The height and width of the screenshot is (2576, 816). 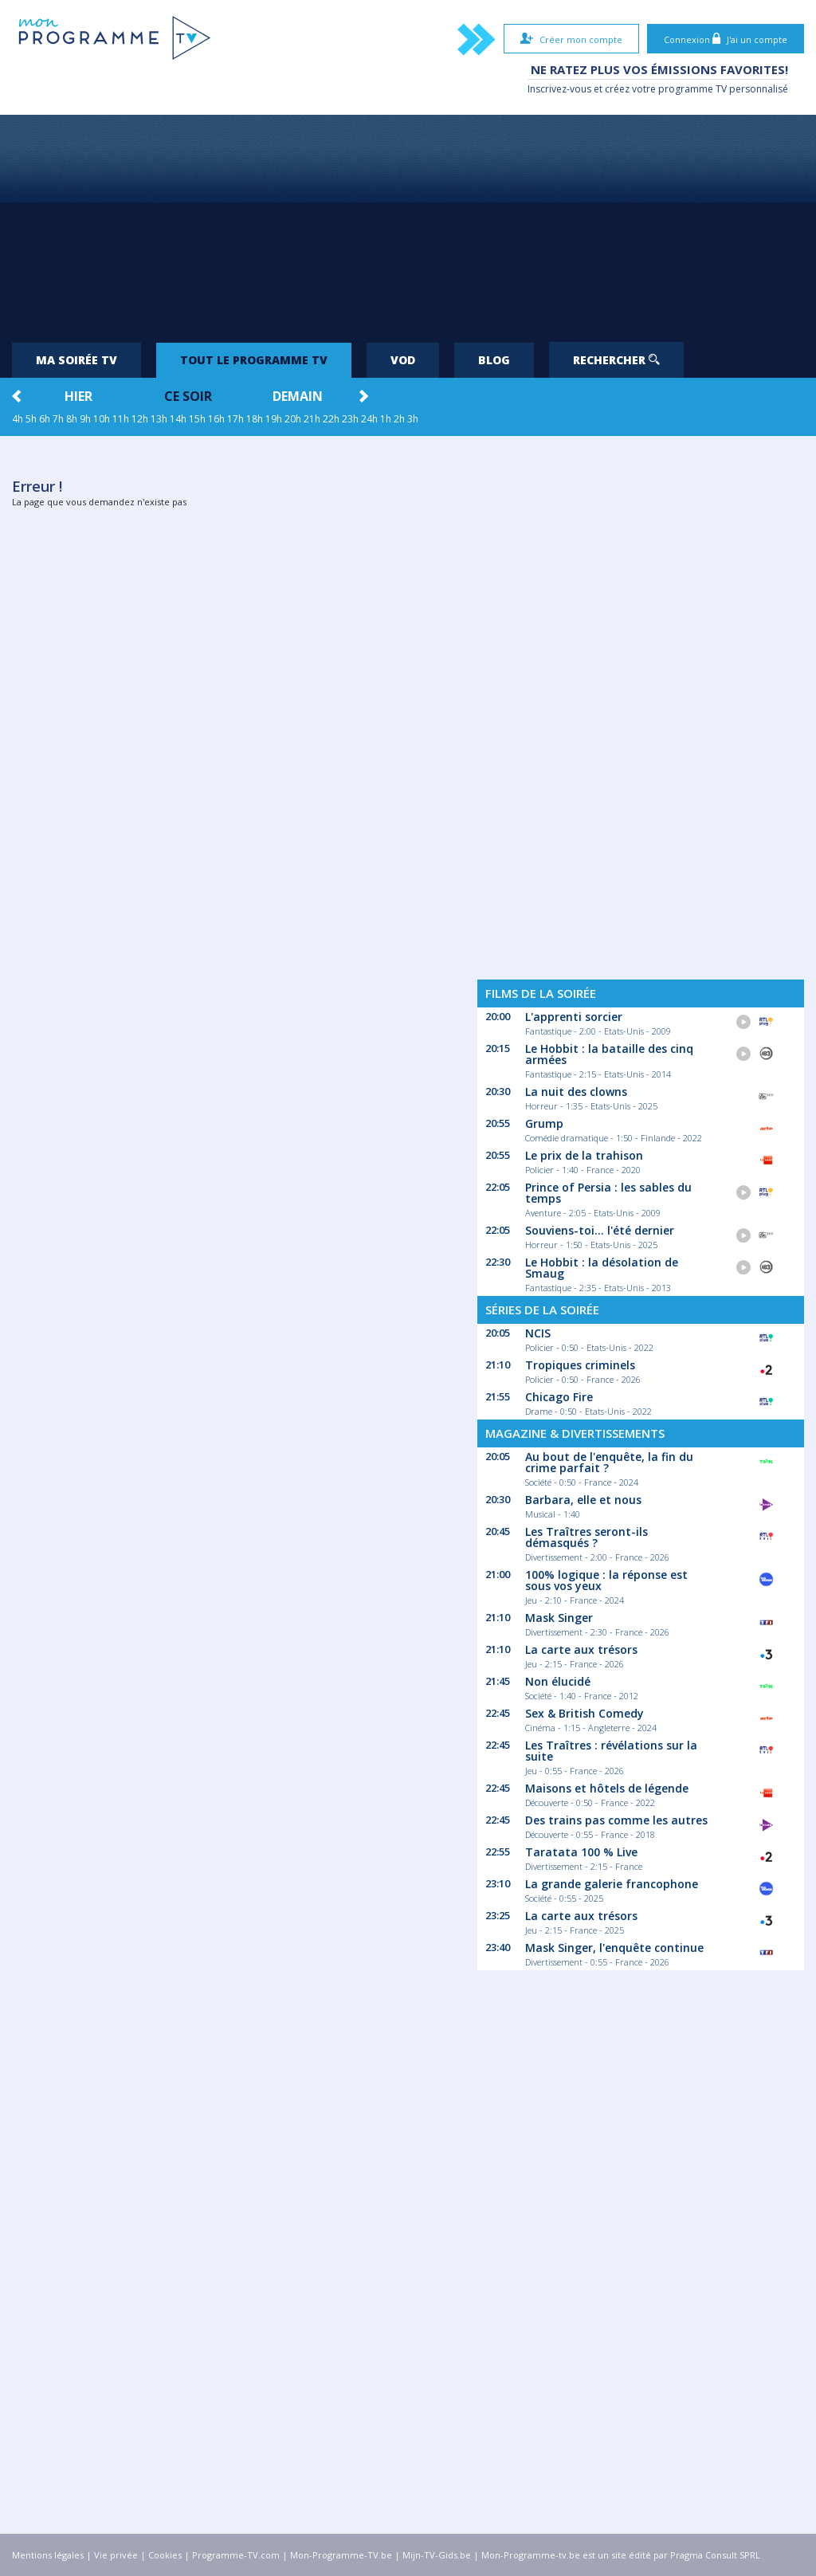 I want to click on 9h, so click(x=85, y=419).